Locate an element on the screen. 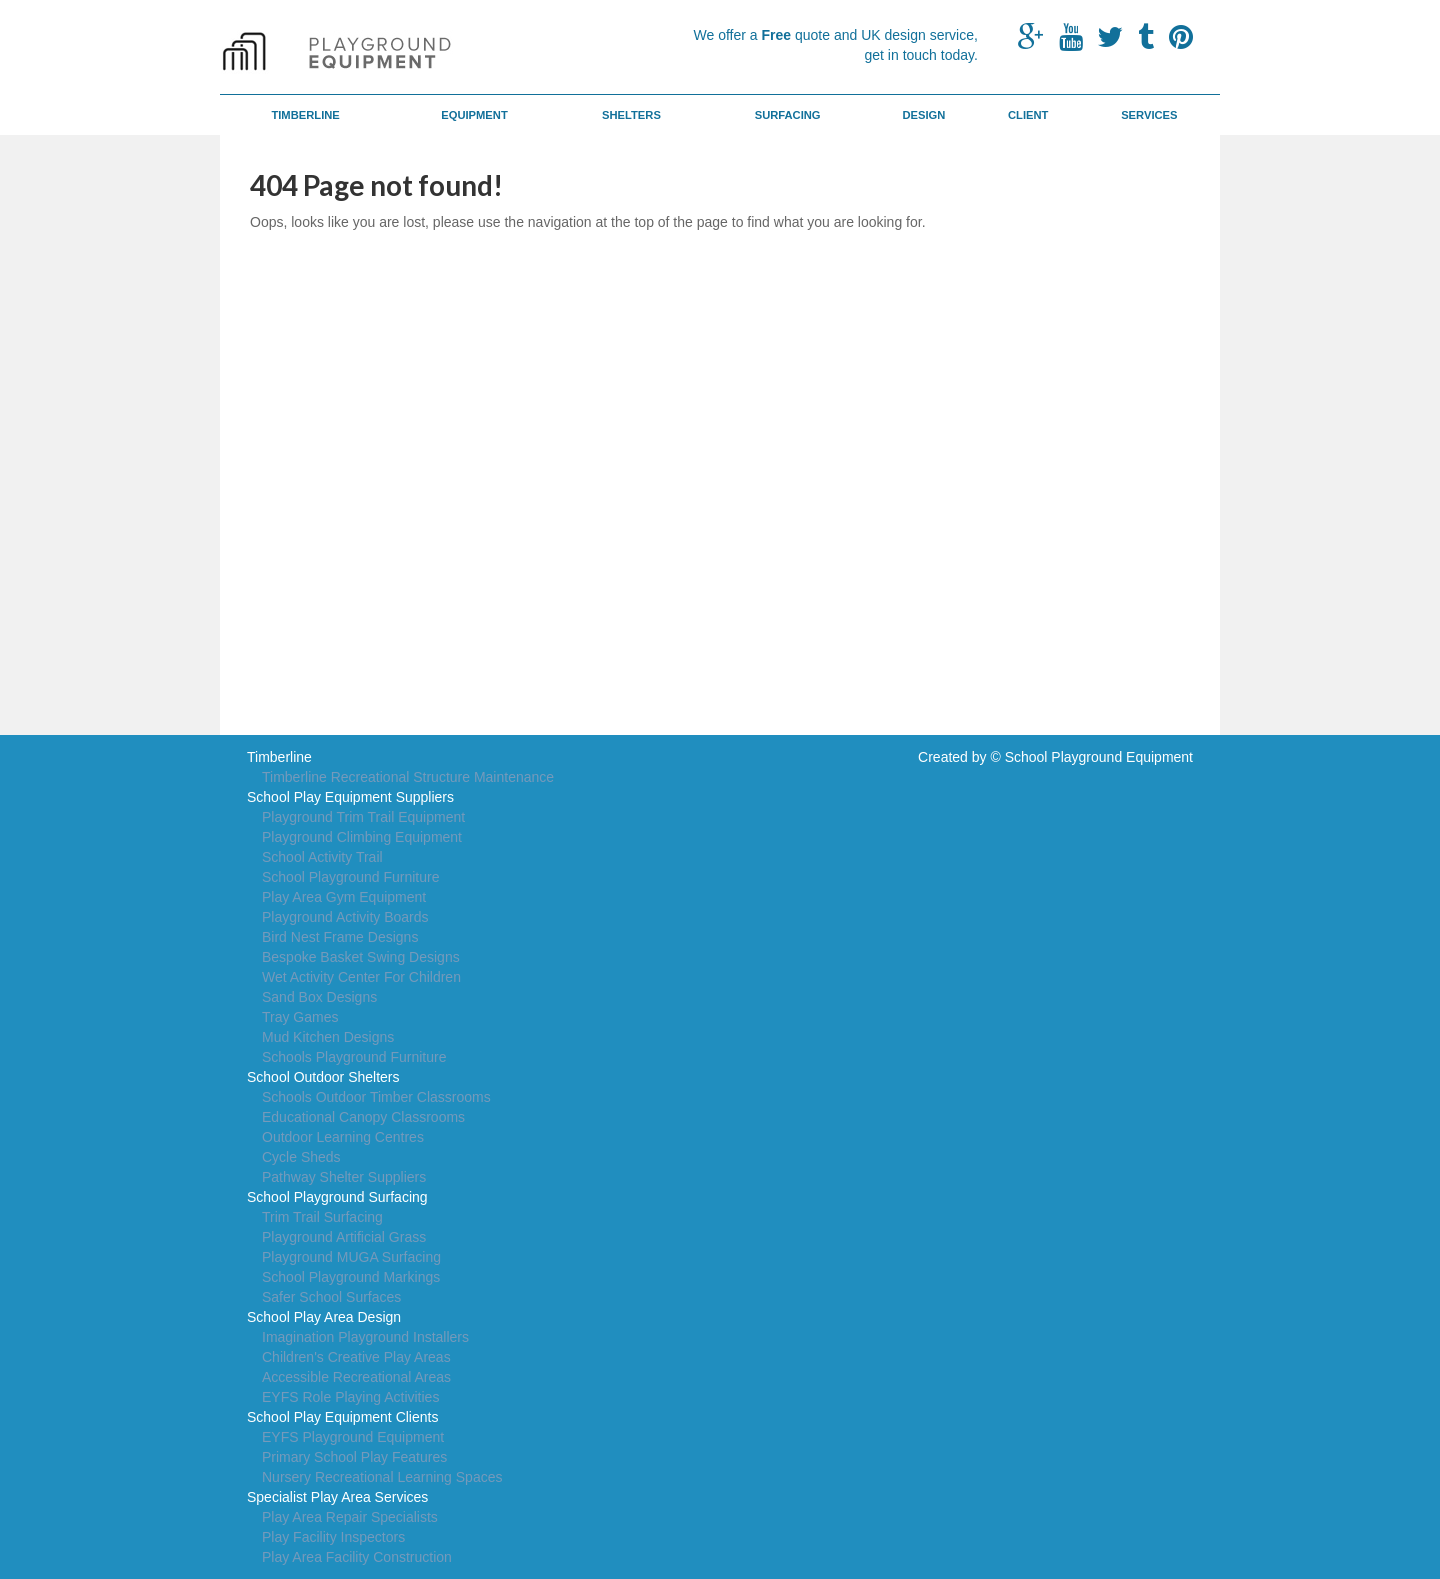 This screenshot has height=1579, width=1440. EYFS Playground Equipment is located at coordinates (353, 1437).